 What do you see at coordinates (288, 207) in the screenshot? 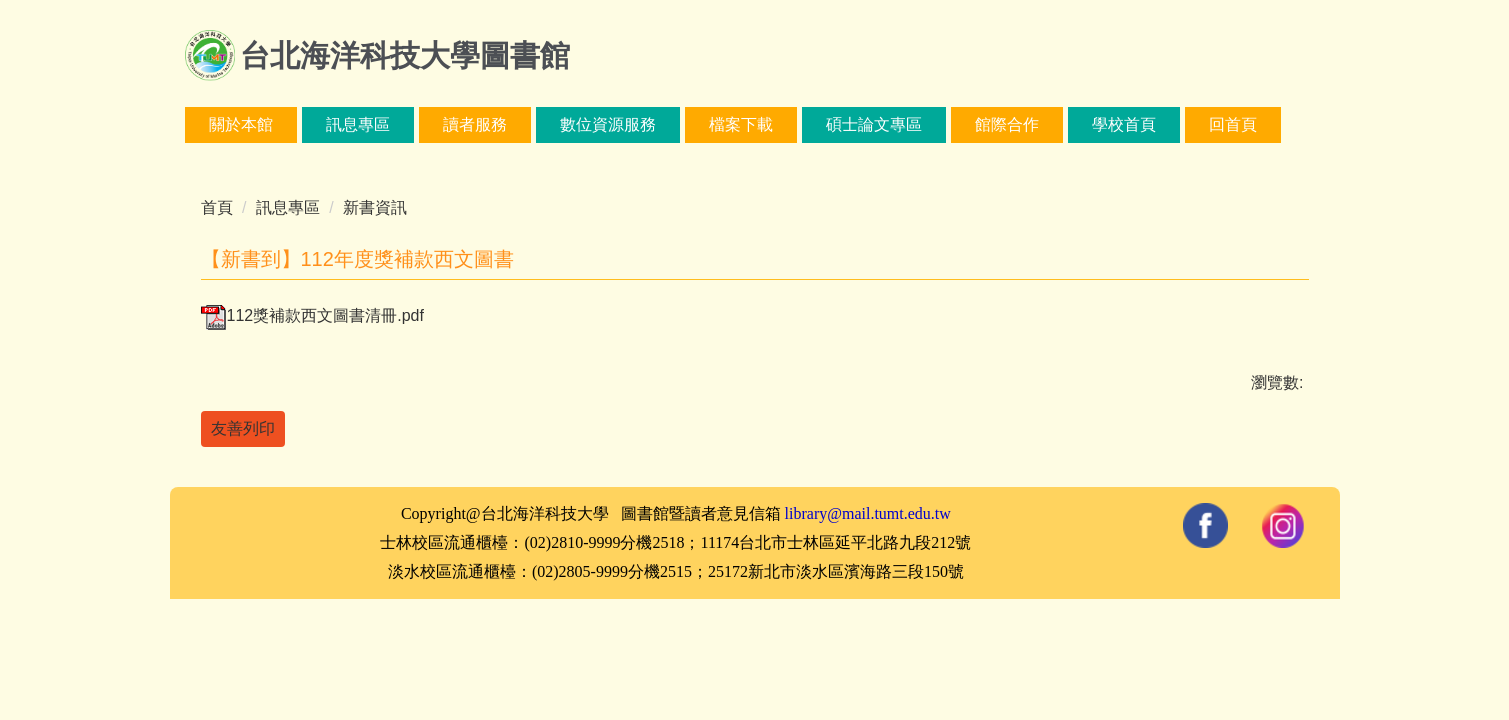
I see `訊息專區` at bounding box center [288, 207].